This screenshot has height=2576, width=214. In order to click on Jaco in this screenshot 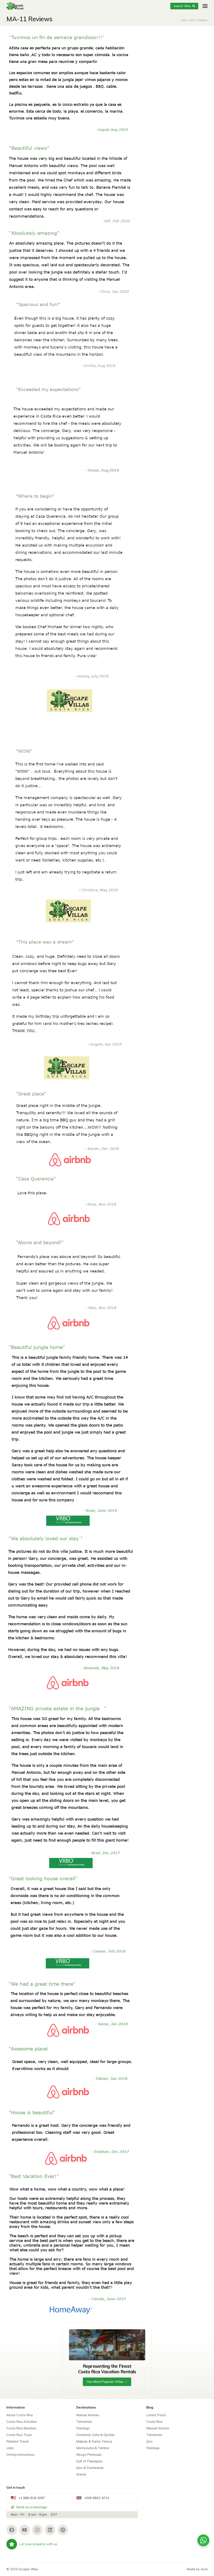, I will do `click(149, 2441)`.